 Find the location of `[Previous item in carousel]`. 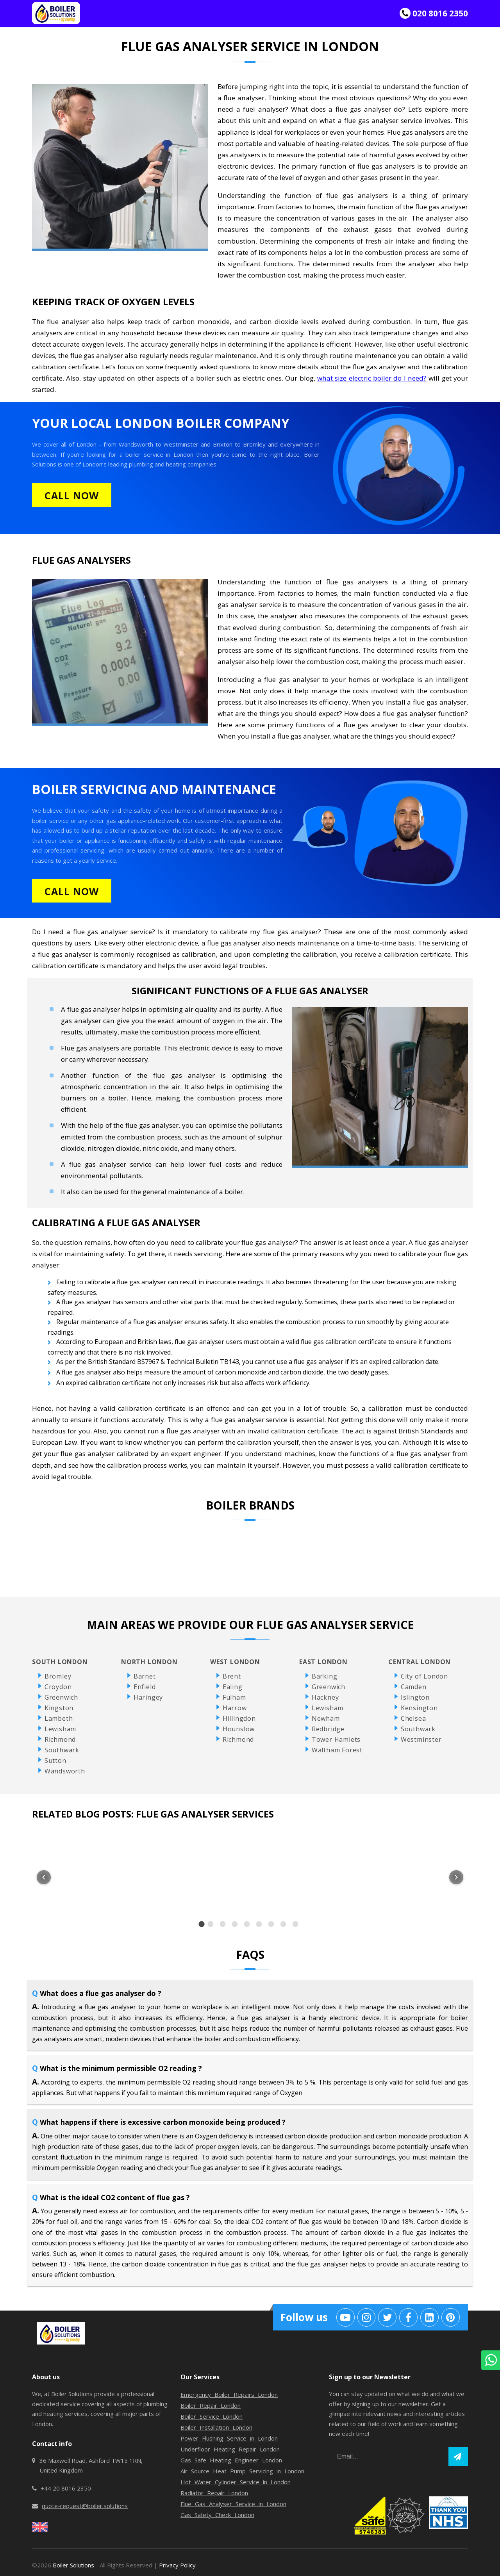

[Previous item in carousel] is located at coordinates (44, 1877).